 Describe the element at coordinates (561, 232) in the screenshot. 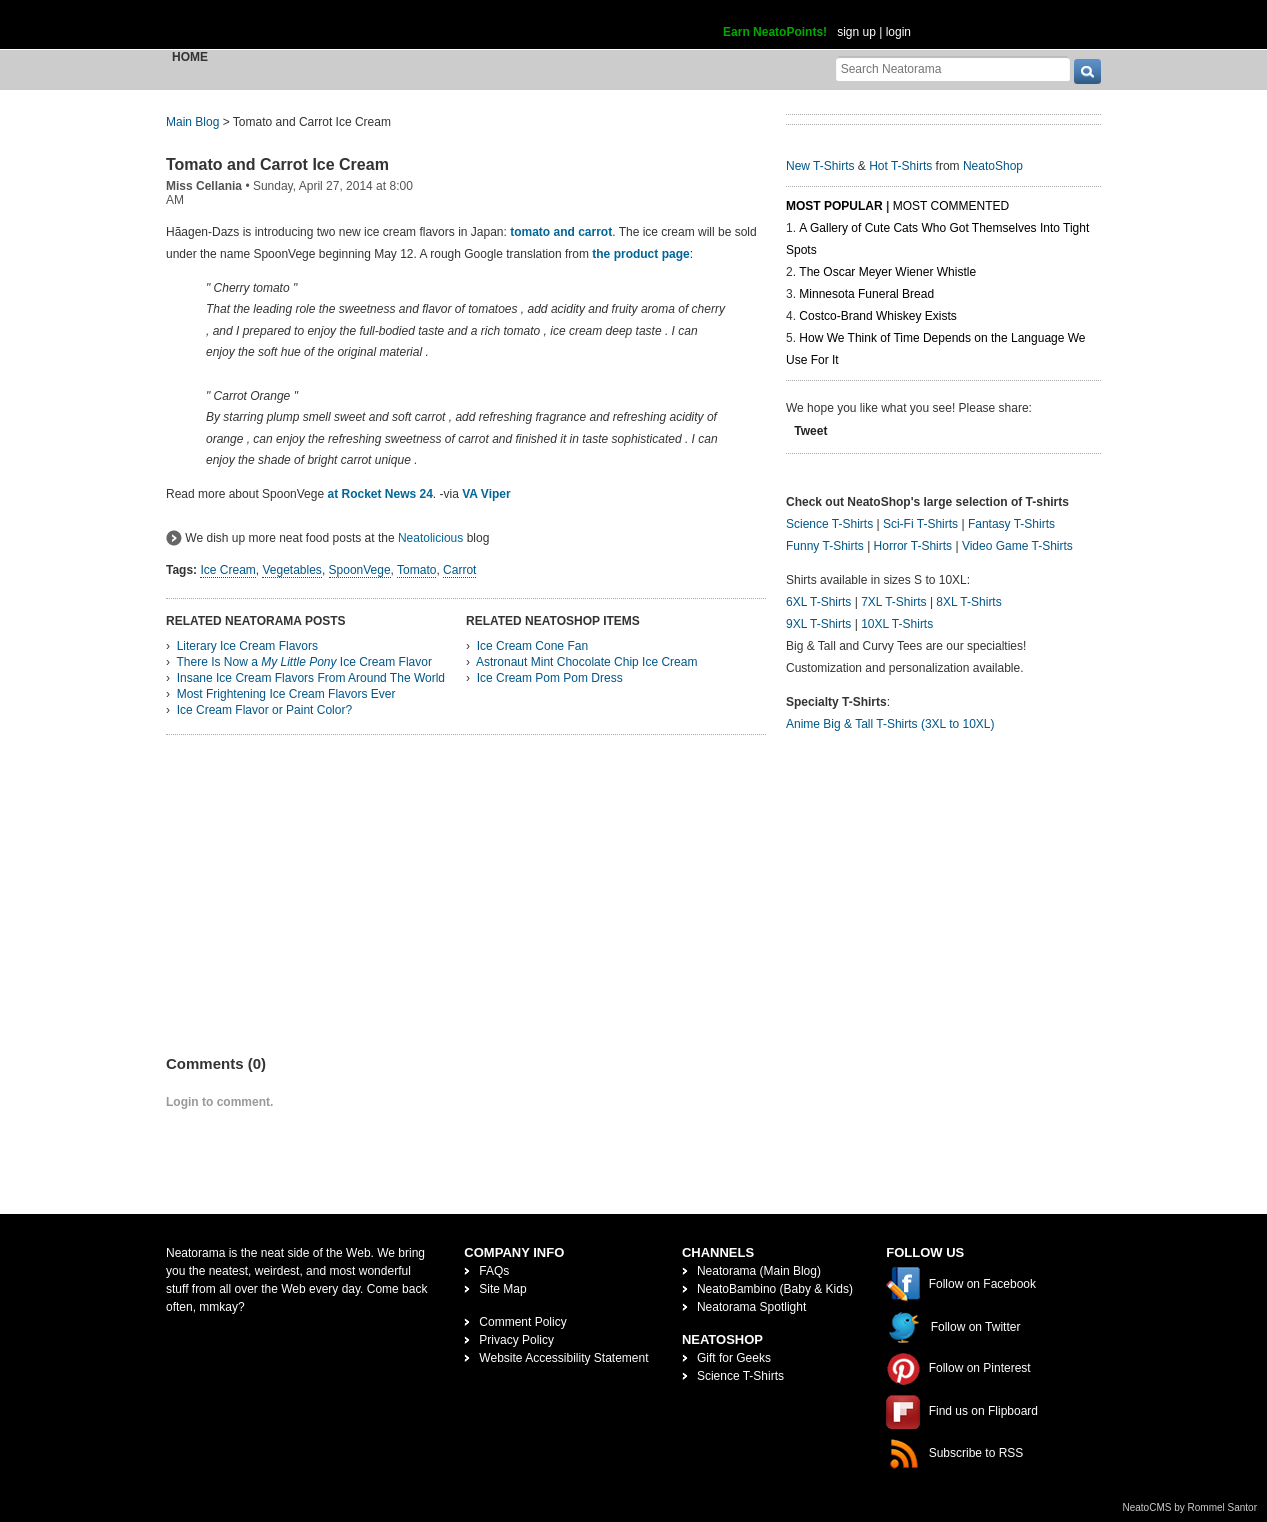

I see `tomato and carrot` at that location.